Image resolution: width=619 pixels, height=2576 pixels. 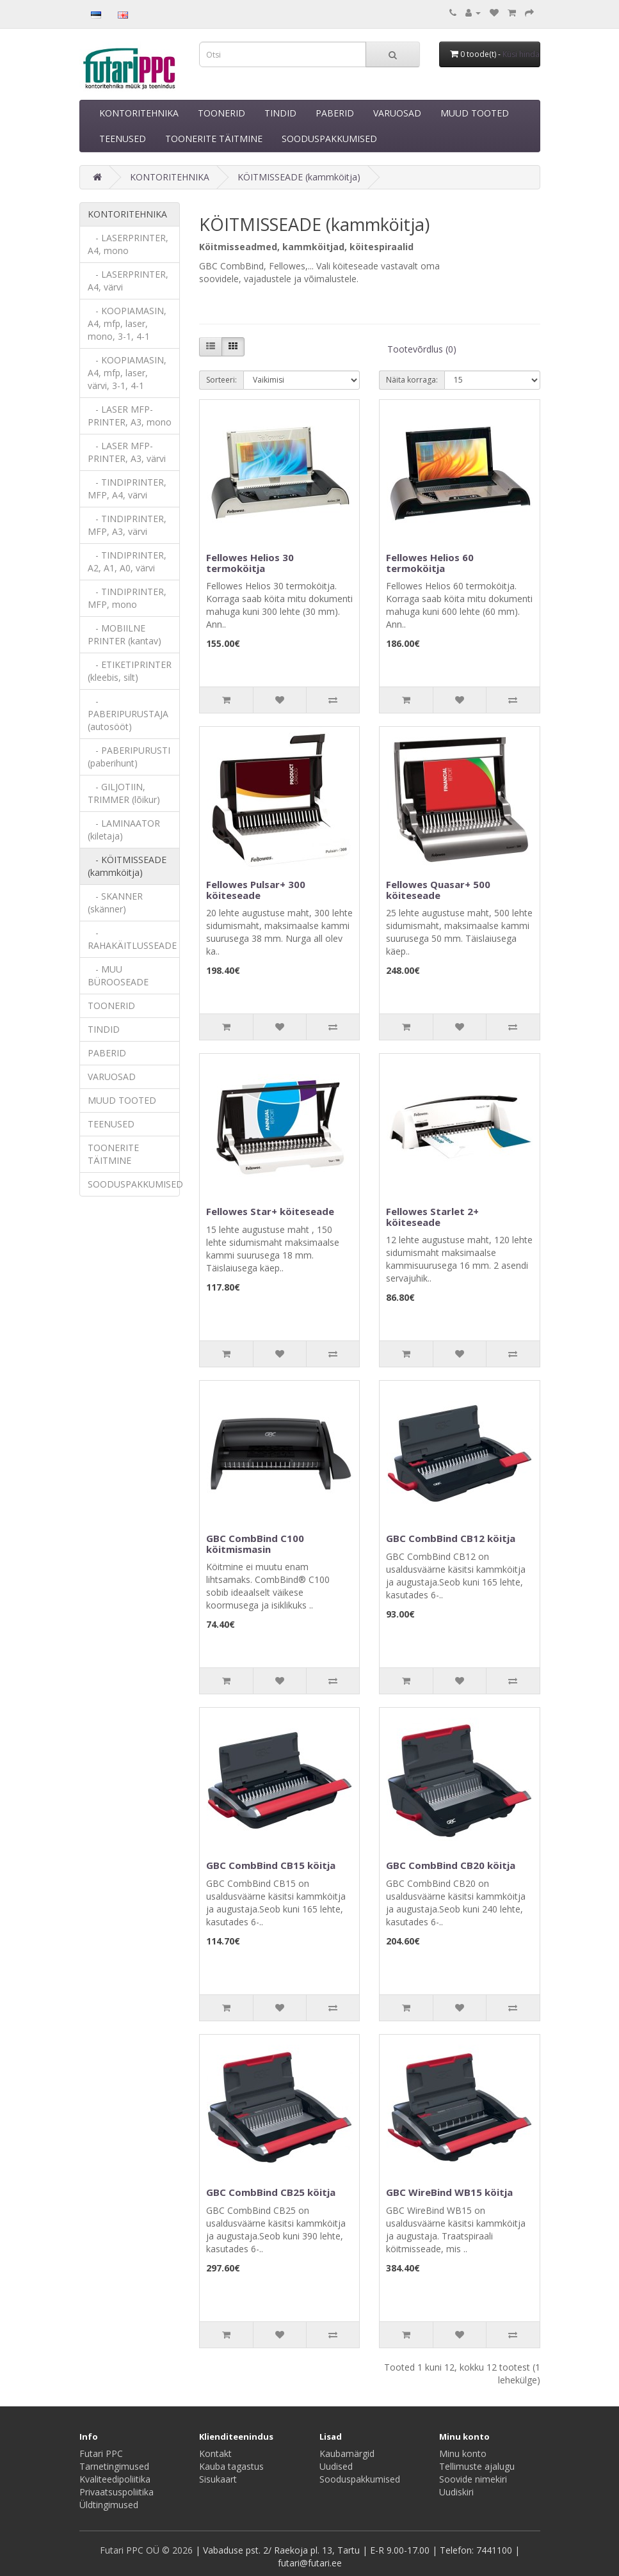 I want to click on TINDID, so click(x=280, y=113).